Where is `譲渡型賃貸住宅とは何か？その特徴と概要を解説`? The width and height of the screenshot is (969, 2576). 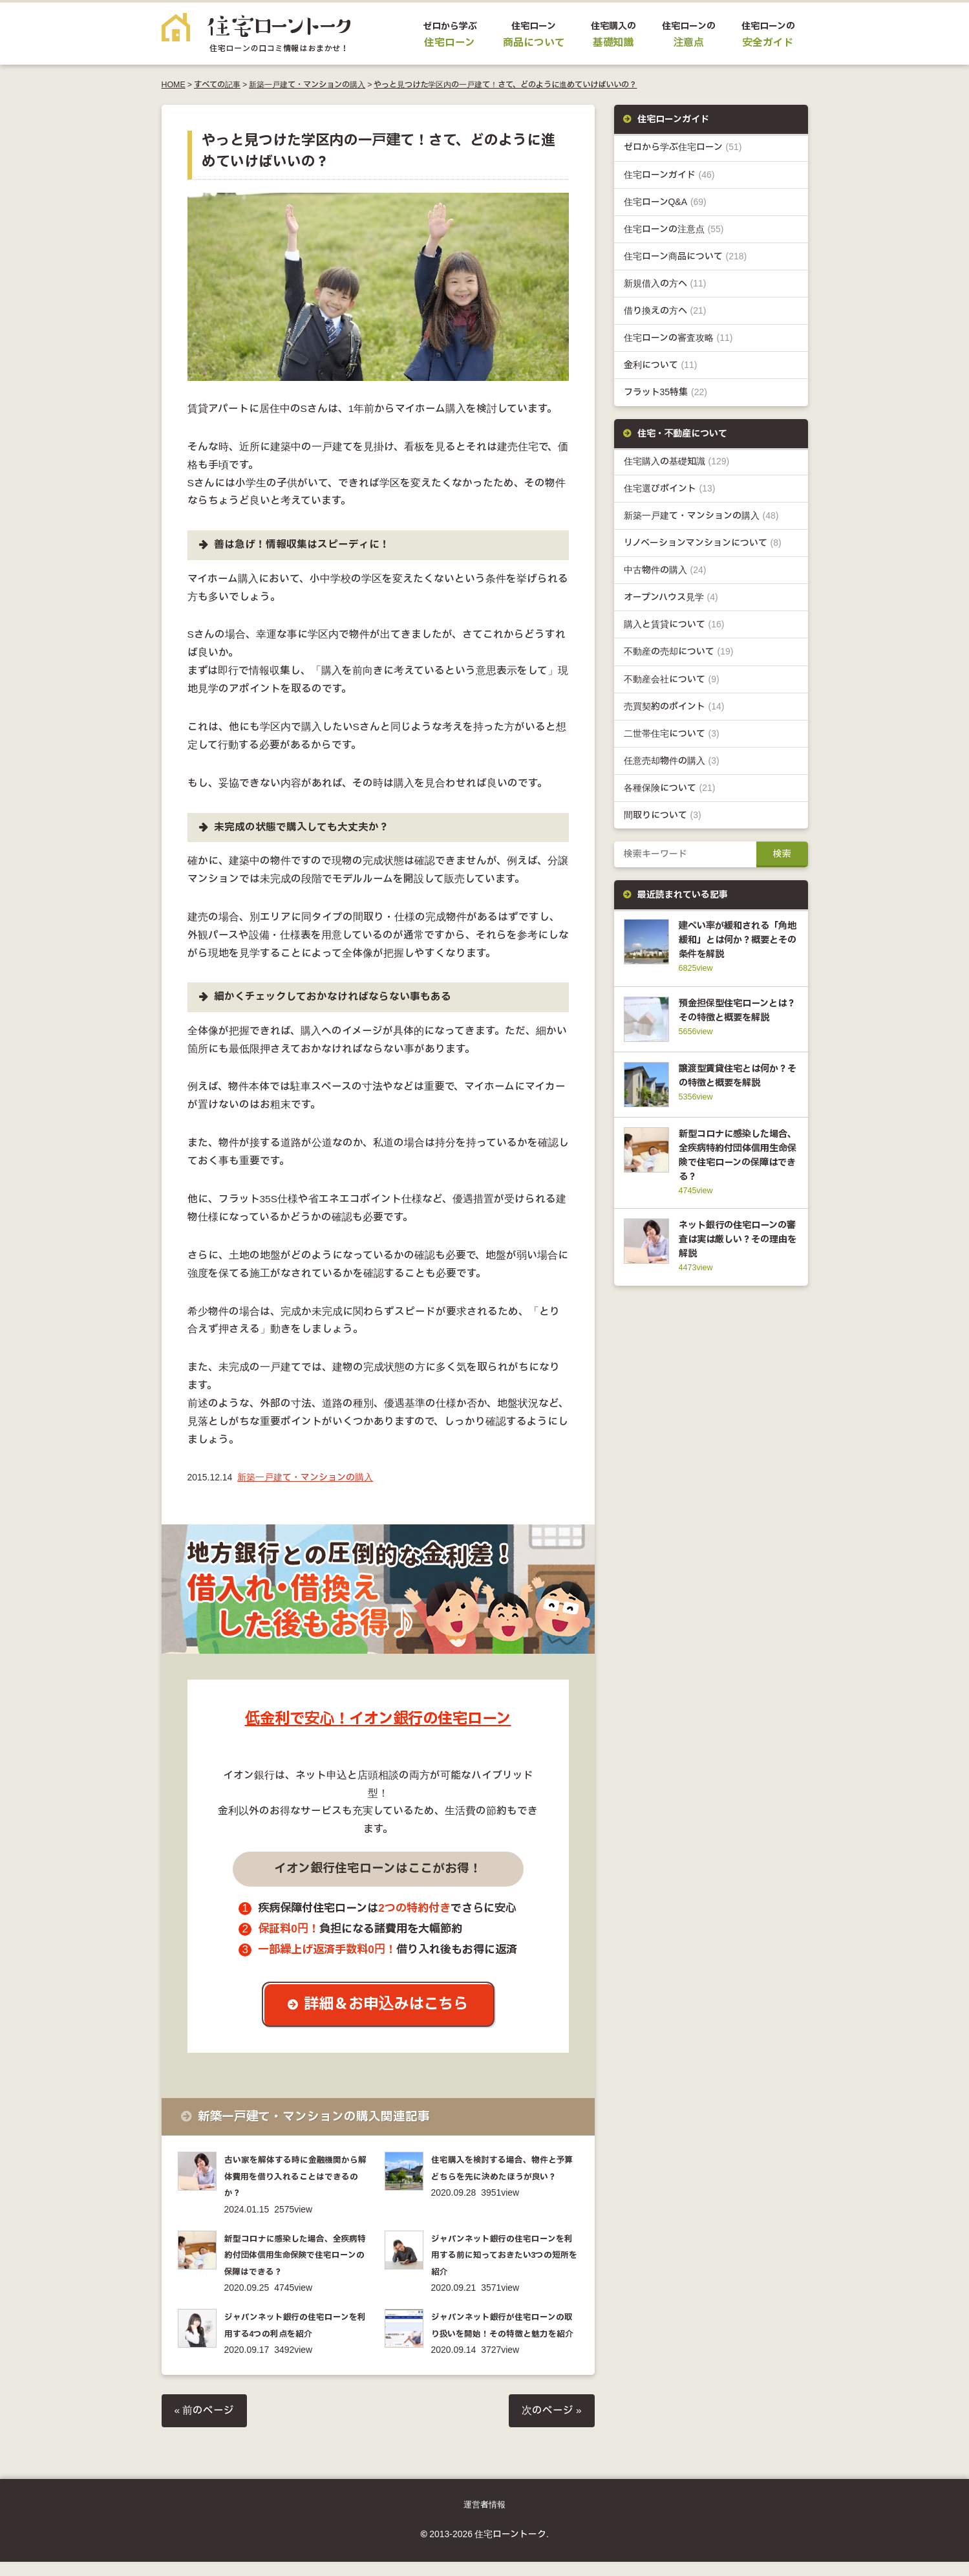 譲渡型賃貸住宅とは何か？その特徴と概要を解説 is located at coordinates (736, 1094).